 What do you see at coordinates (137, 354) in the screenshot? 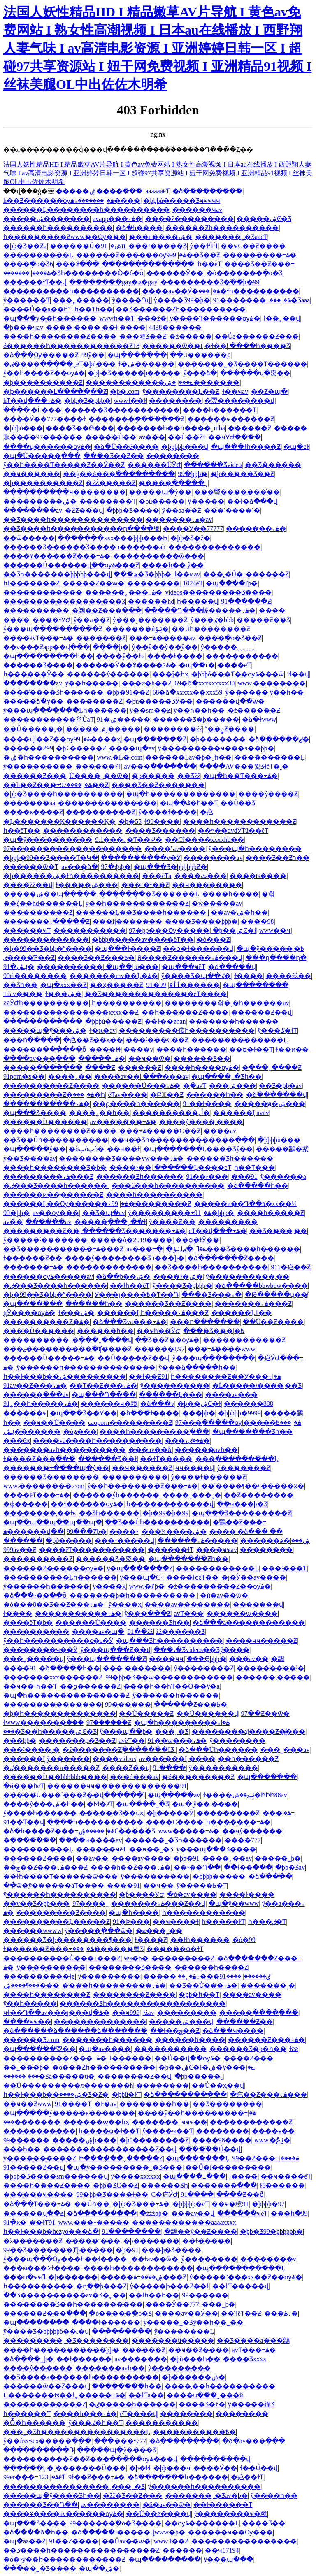
I see `�պ����߳���` at bounding box center [137, 354].